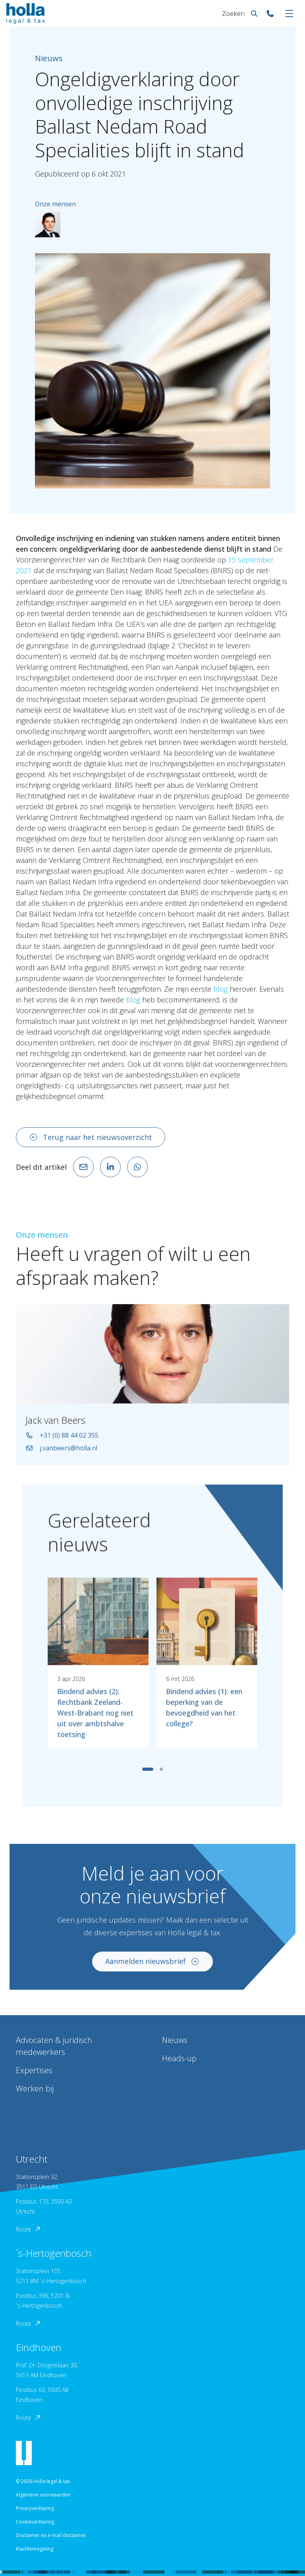 This screenshot has height=2576, width=305. Describe the element at coordinates (220, 989) in the screenshot. I see `blog` at that location.